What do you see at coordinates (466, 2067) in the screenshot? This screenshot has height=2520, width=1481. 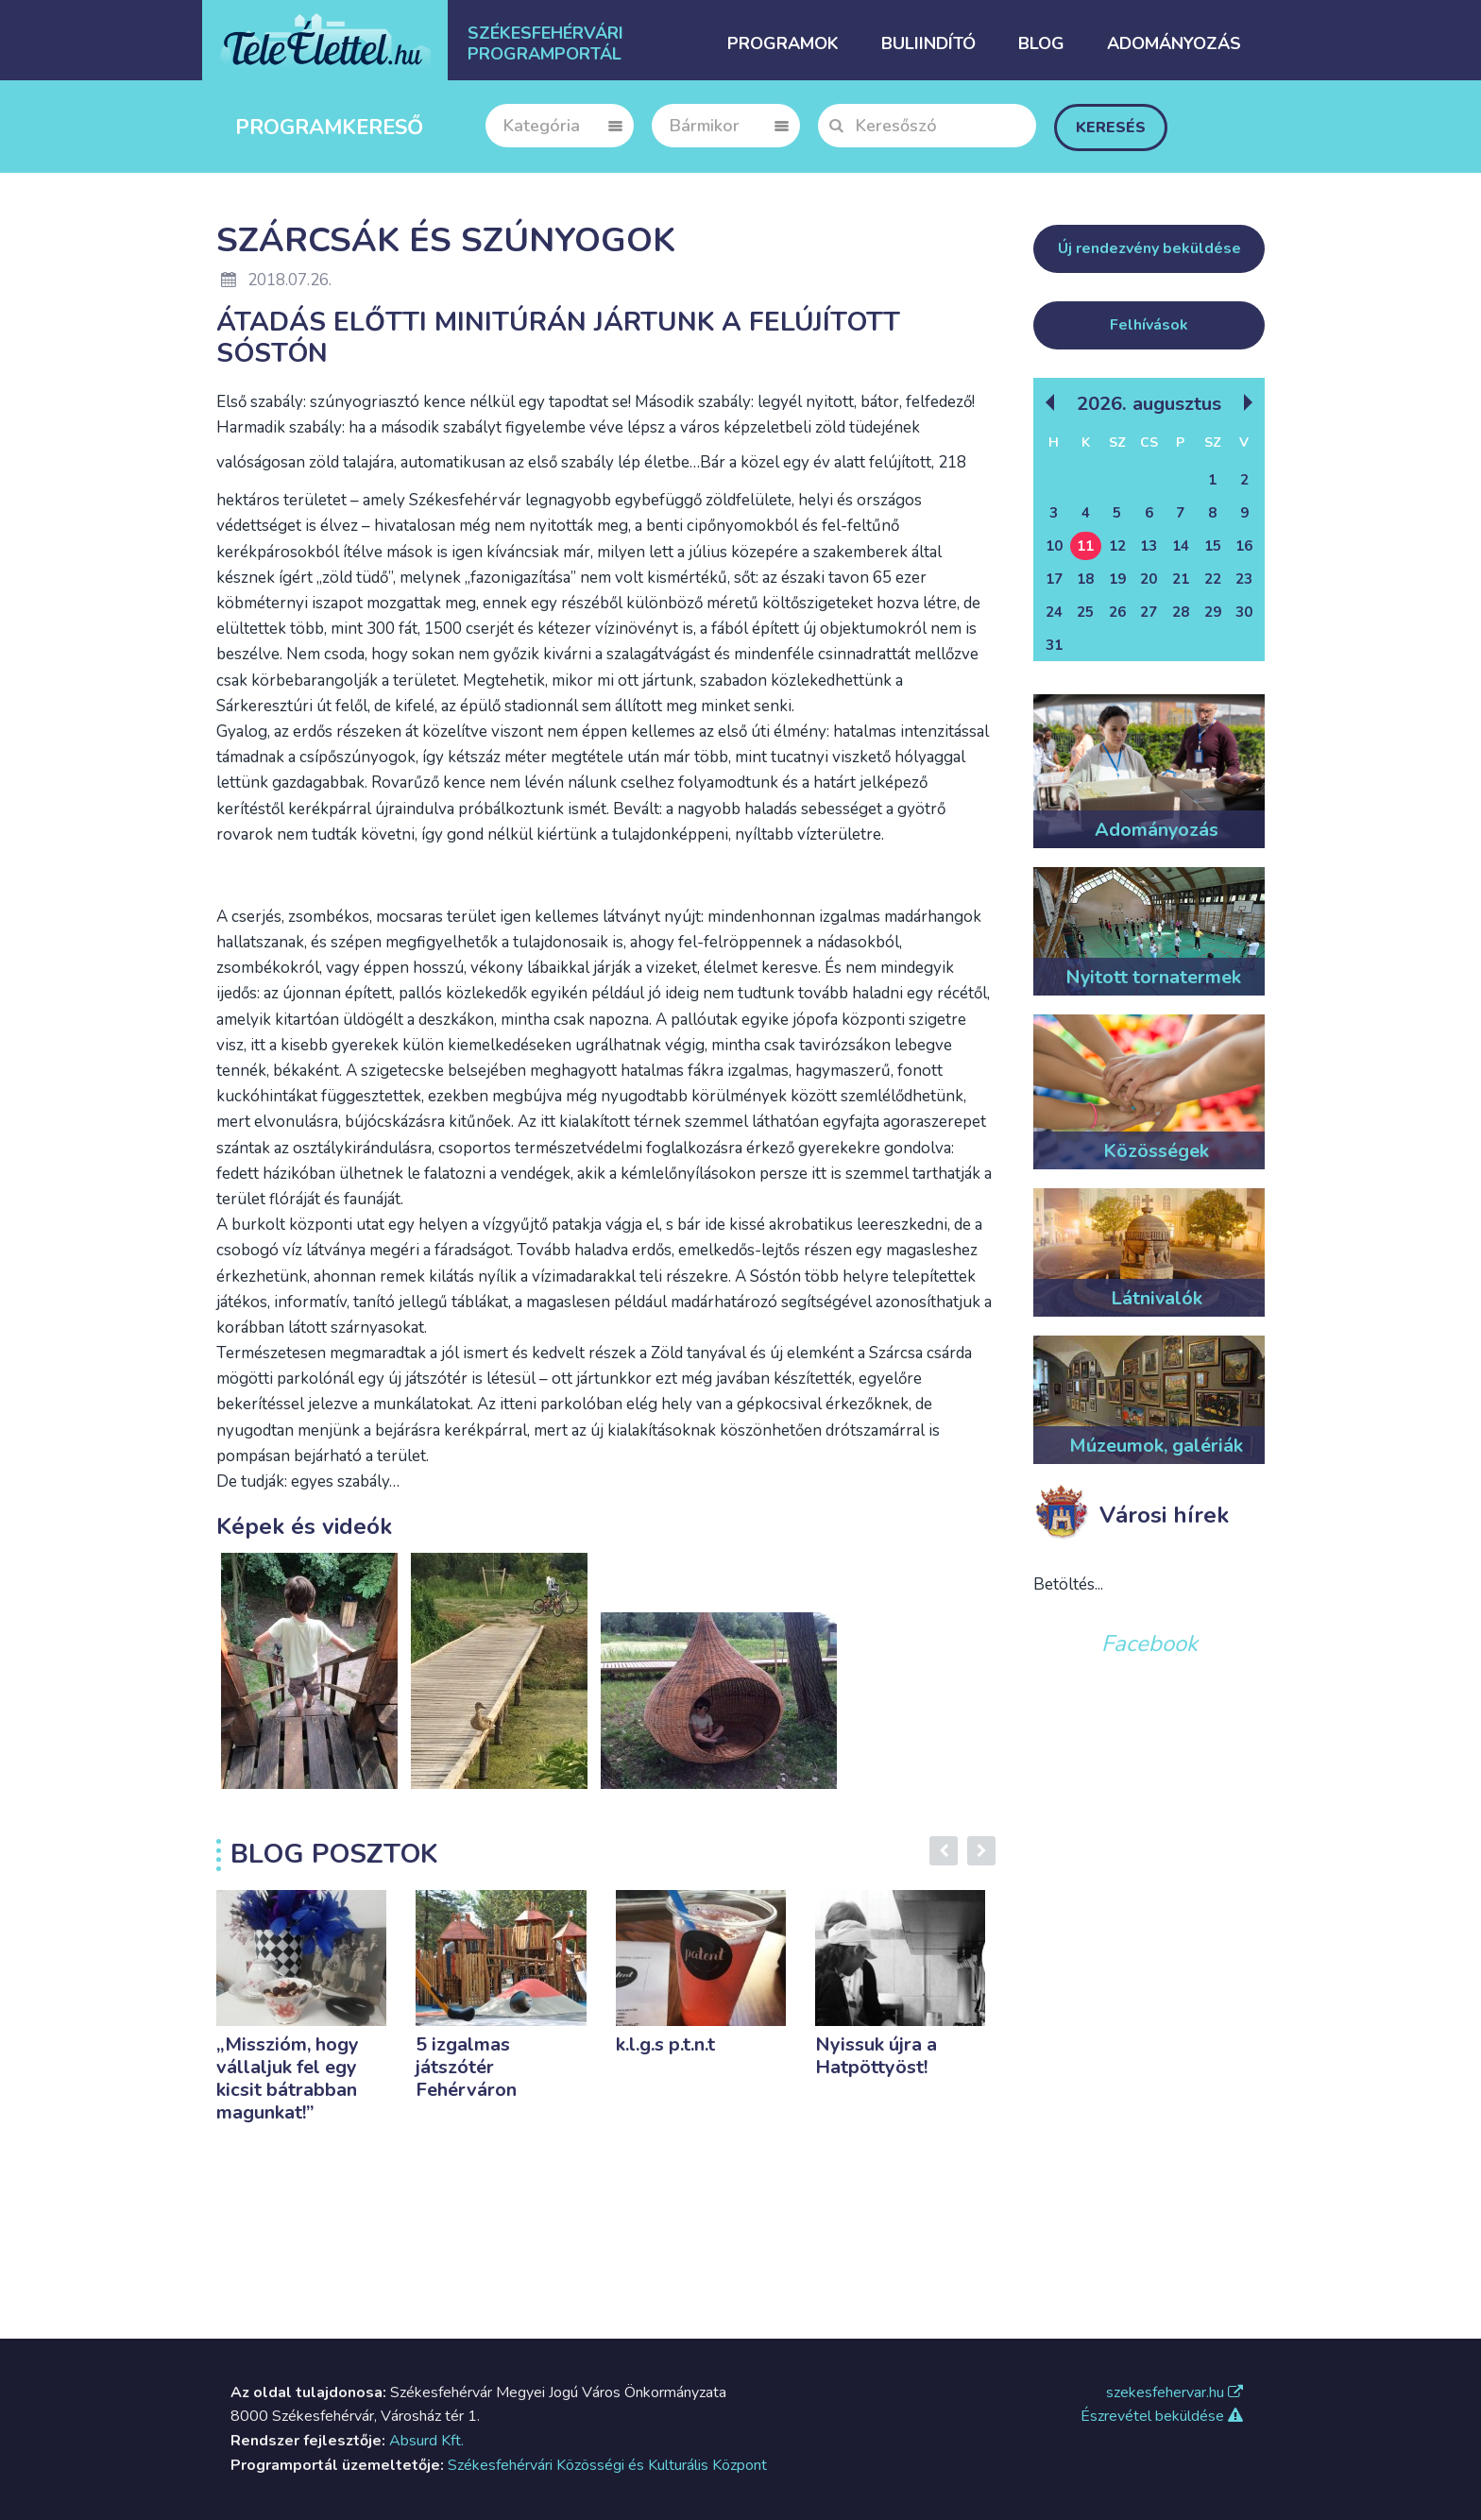 I see `5 izgalmas játszótér Fehérváron` at bounding box center [466, 2067].